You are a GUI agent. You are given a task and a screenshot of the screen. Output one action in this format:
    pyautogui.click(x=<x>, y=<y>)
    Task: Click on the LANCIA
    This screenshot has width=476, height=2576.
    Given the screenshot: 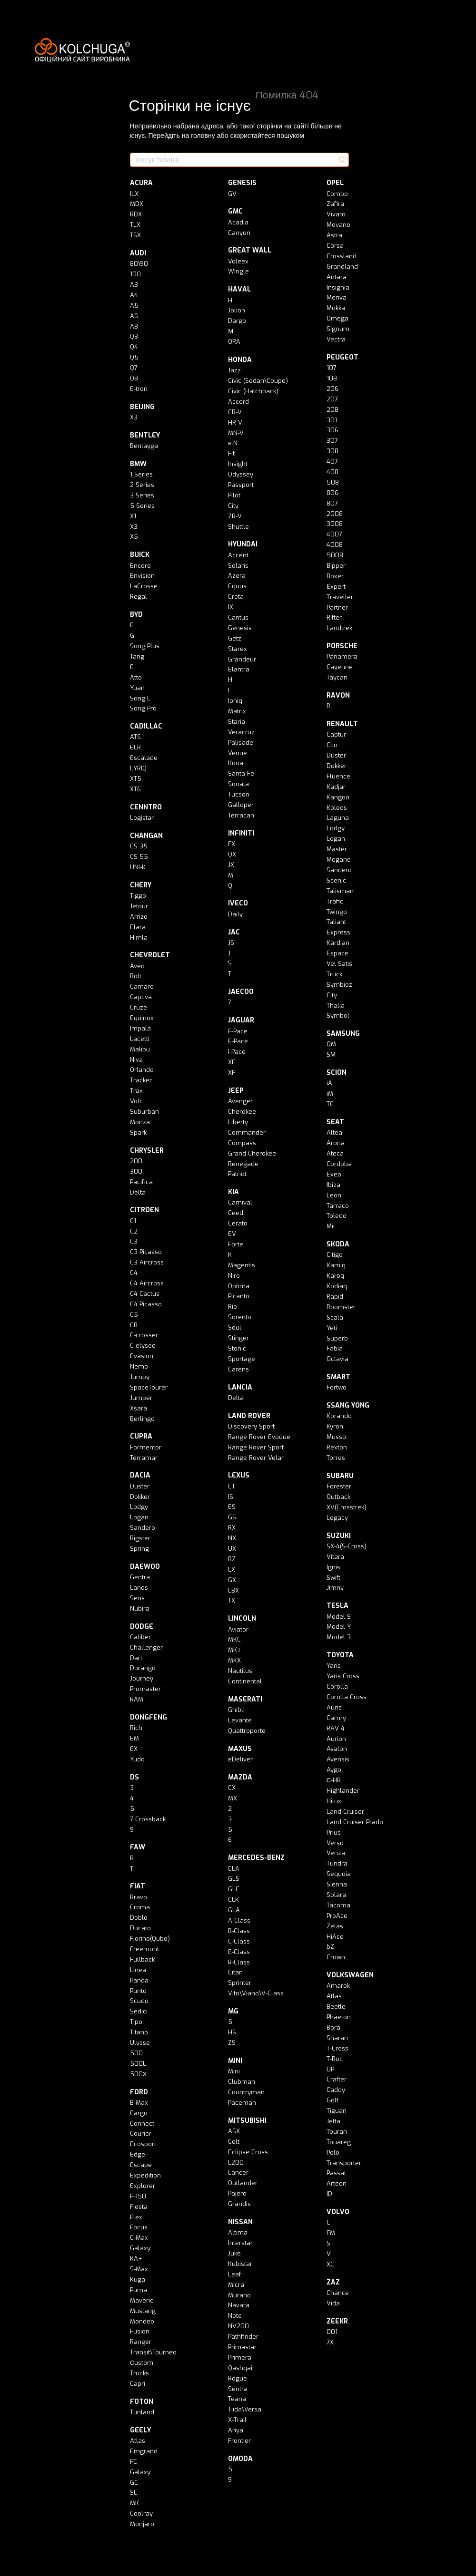 What is the action you would take?
    pyautogui.click(x=240, y=1387)
    